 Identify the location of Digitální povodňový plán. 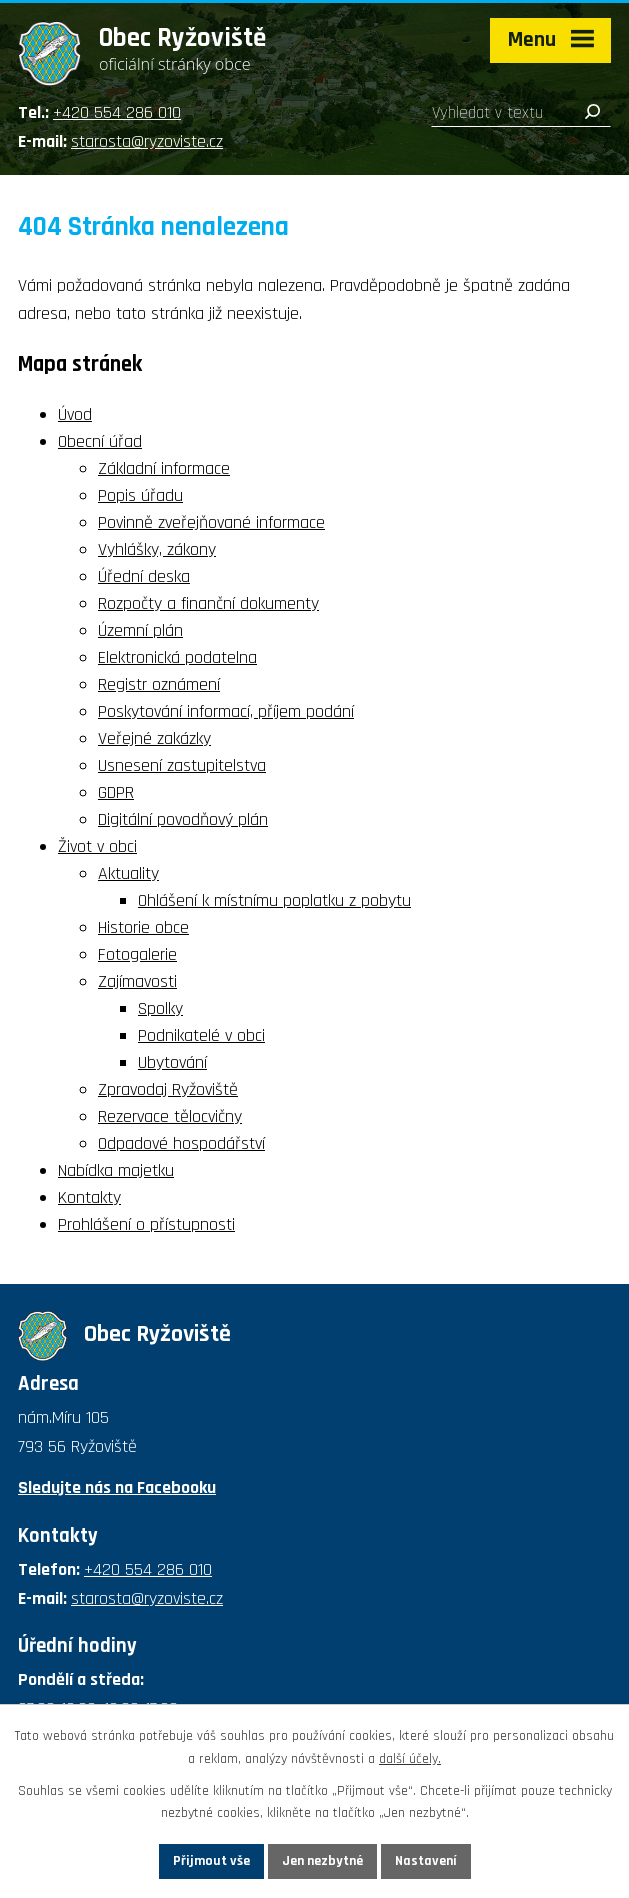
(183, 819).